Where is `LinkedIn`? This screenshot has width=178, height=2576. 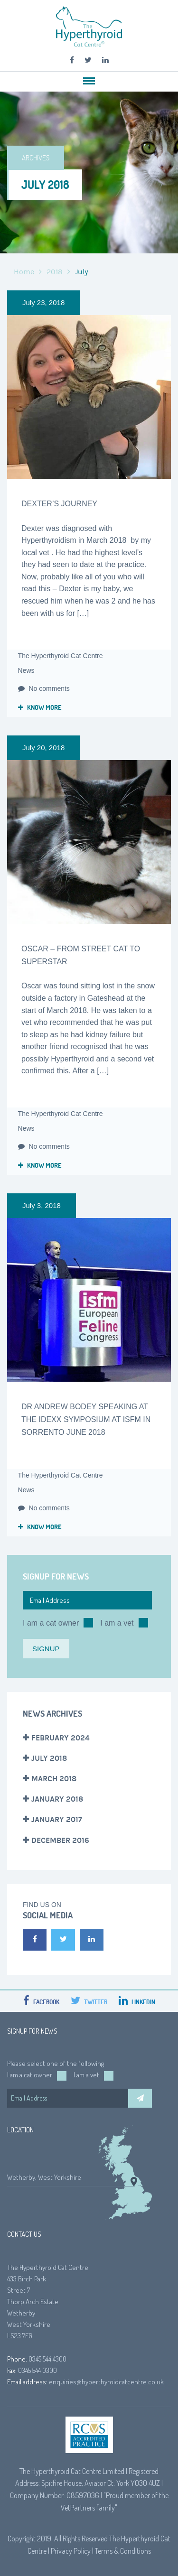 LinkedIn is located at coordinates (137, 2002).